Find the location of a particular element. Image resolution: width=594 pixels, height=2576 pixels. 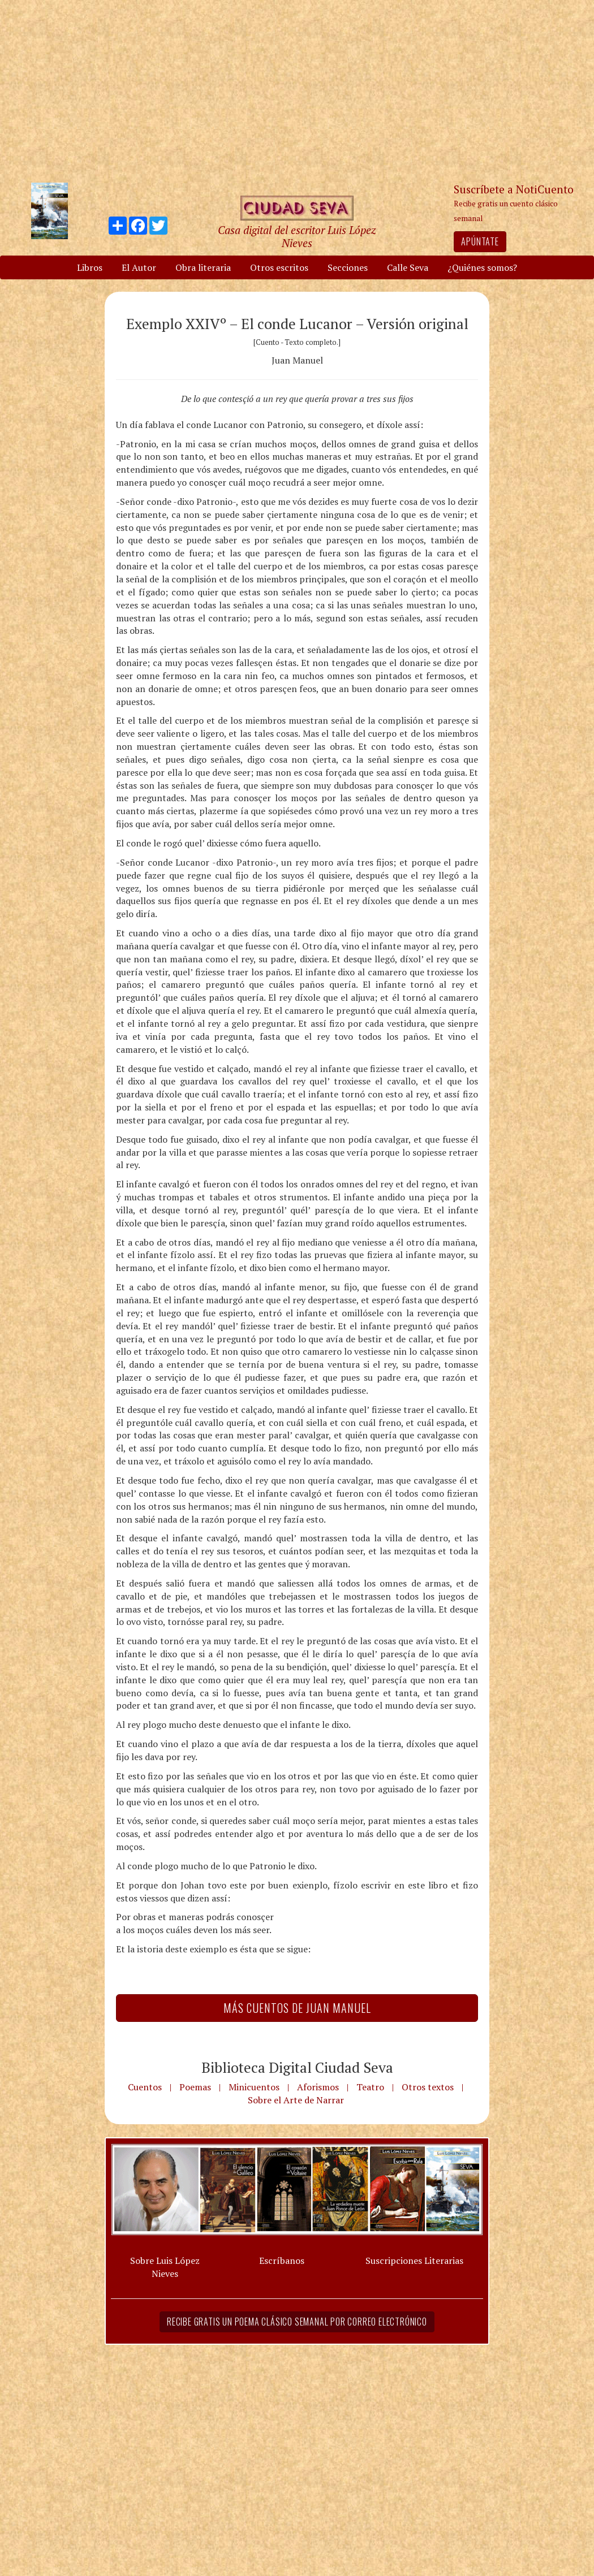

Más Cuentos de Juan Manuel is located at coordinates (297, 2007).